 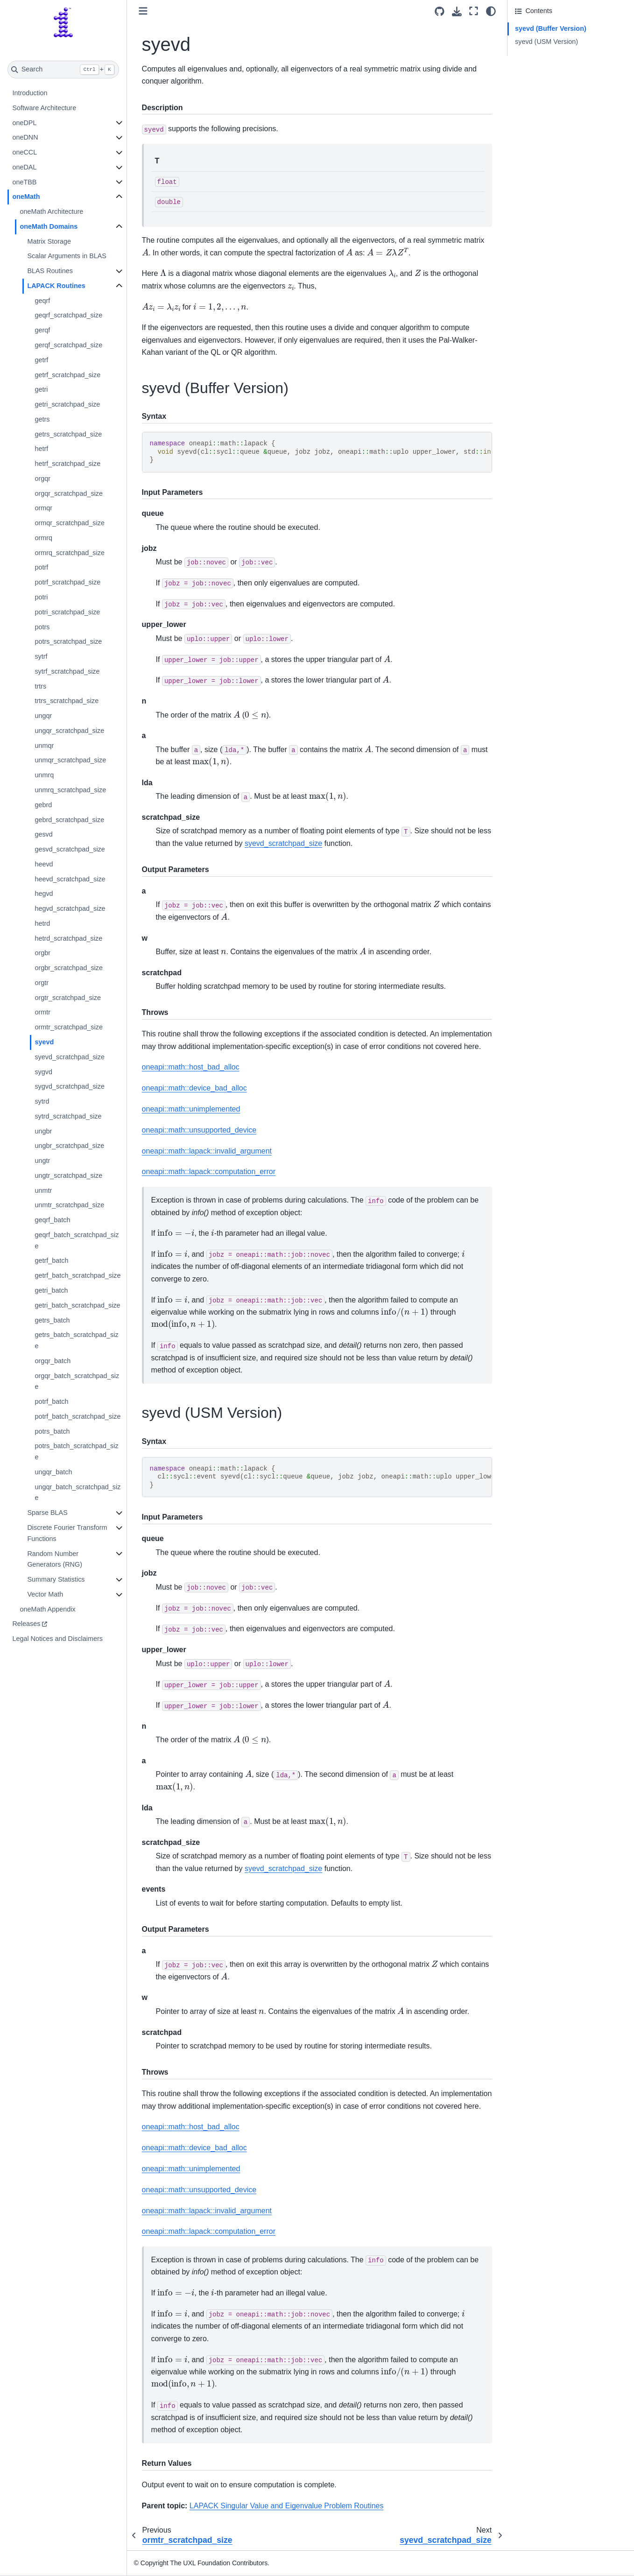 I want to click on sytrf, so click(x=41, y=656).